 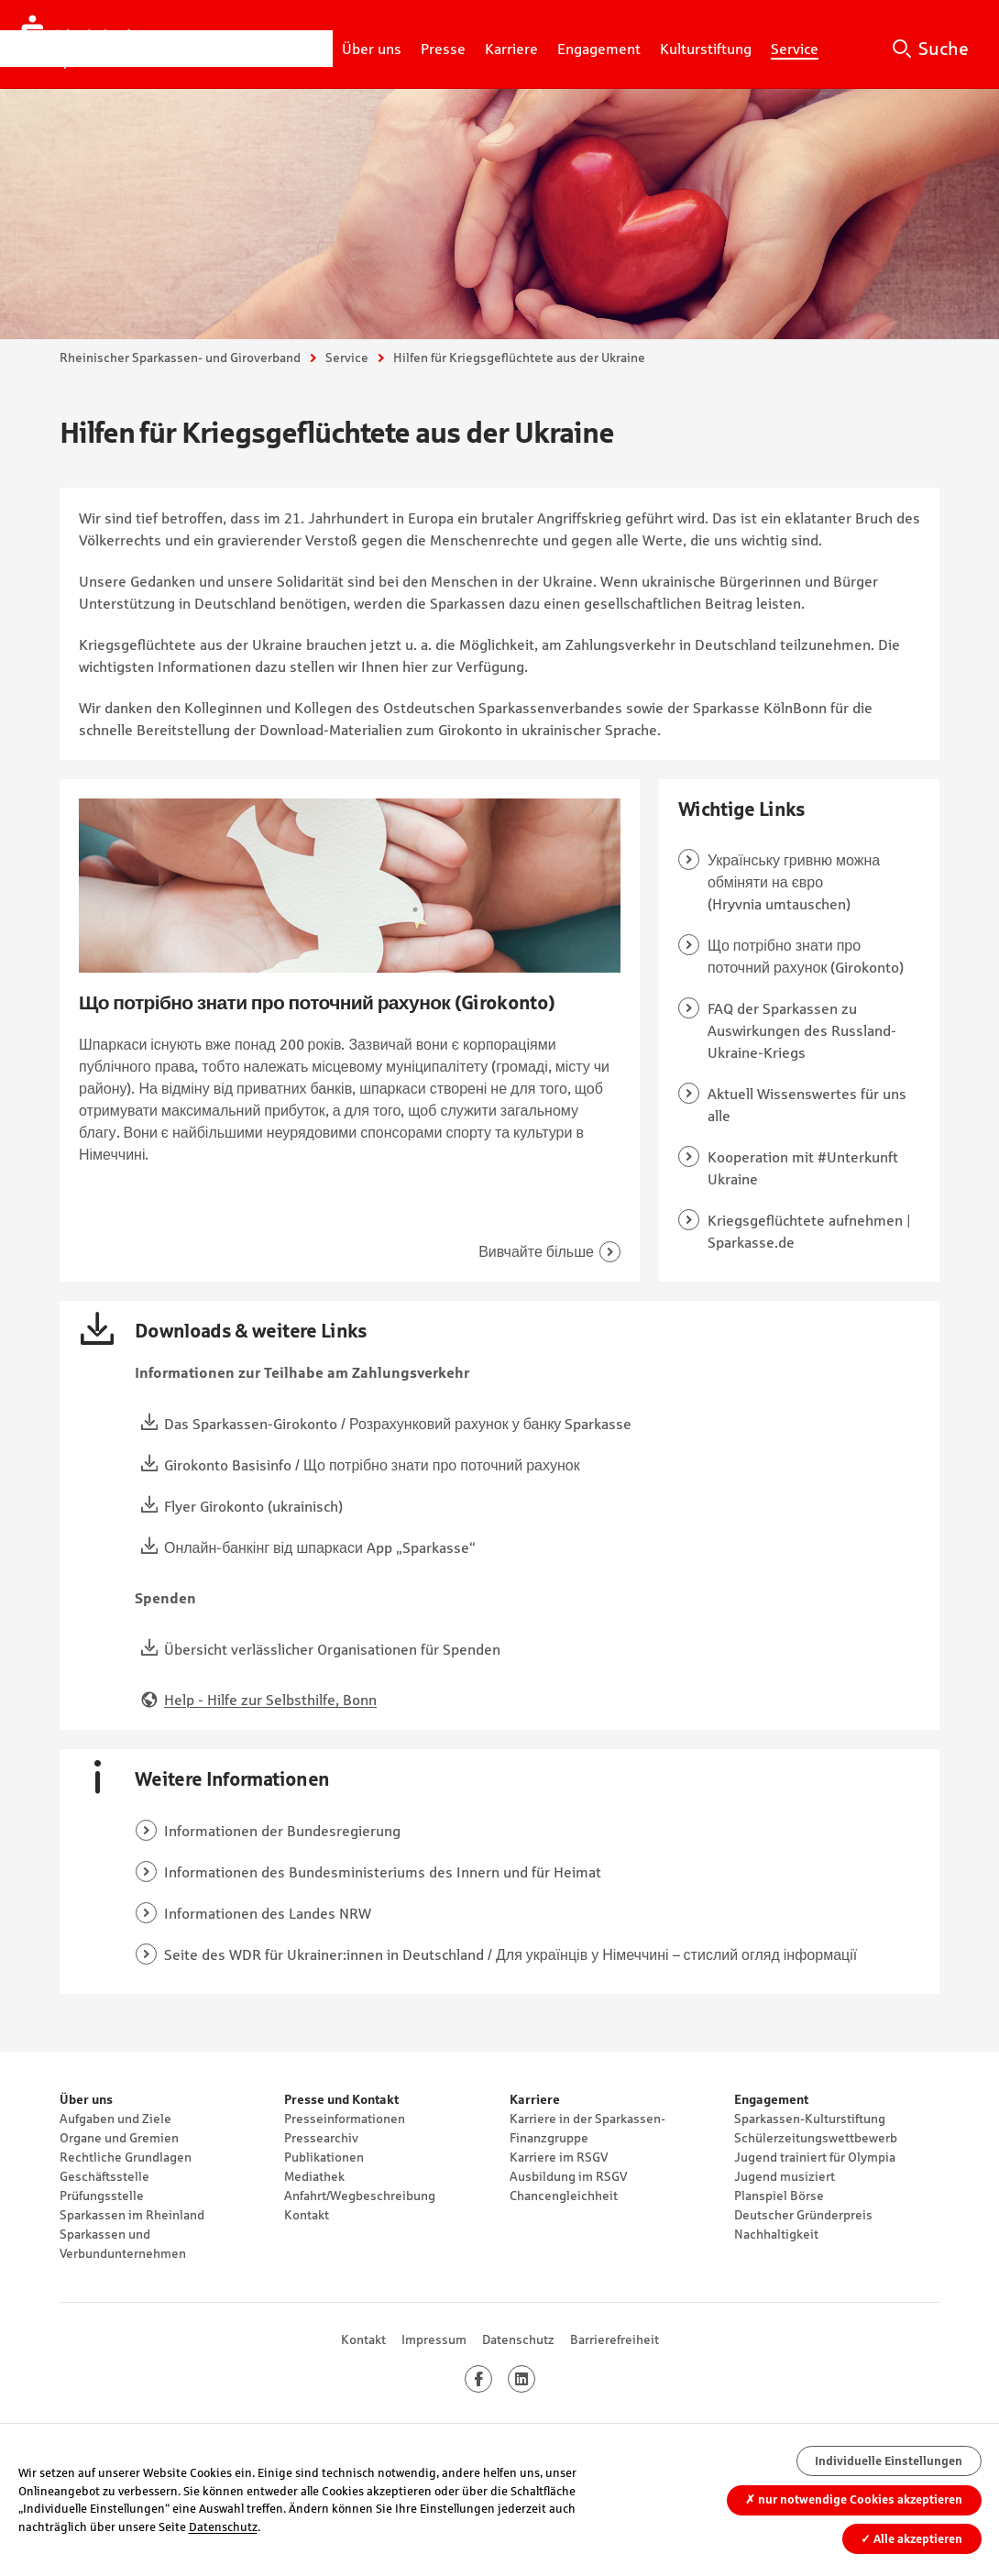 What do you see at coordinates (803, 2214) in the screenshot?
I see `Deutscher Gründerpreis` at bounding box center [803, 2214].